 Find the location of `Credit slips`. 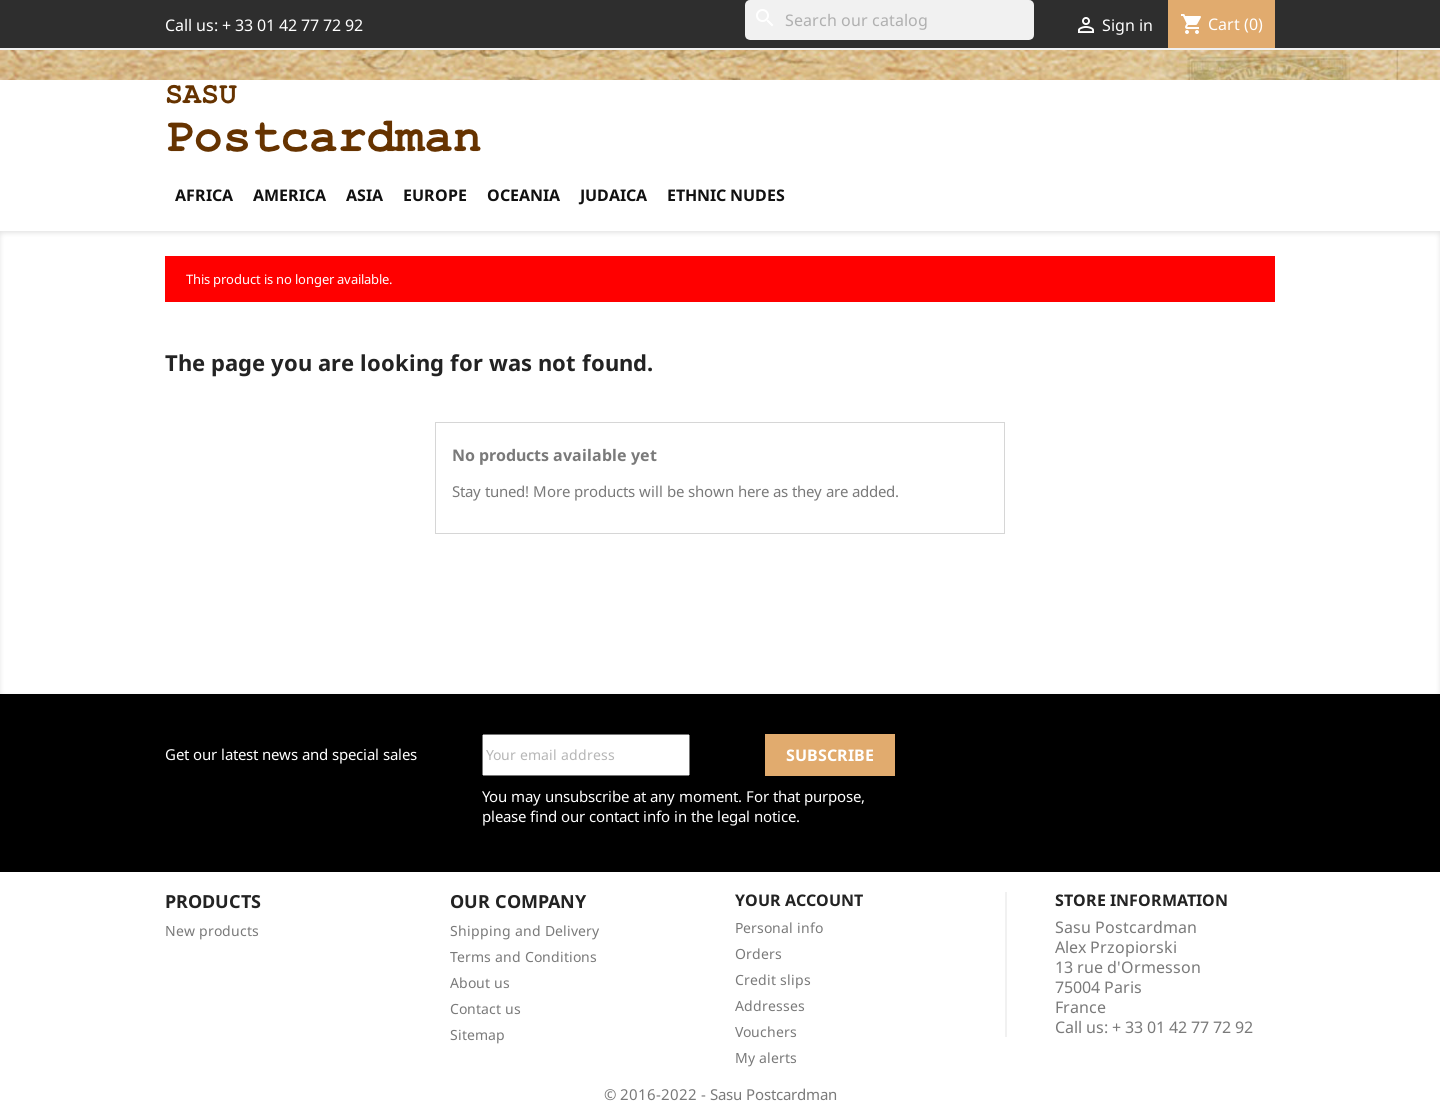

Credit slips is located at coordinates (773, 979).